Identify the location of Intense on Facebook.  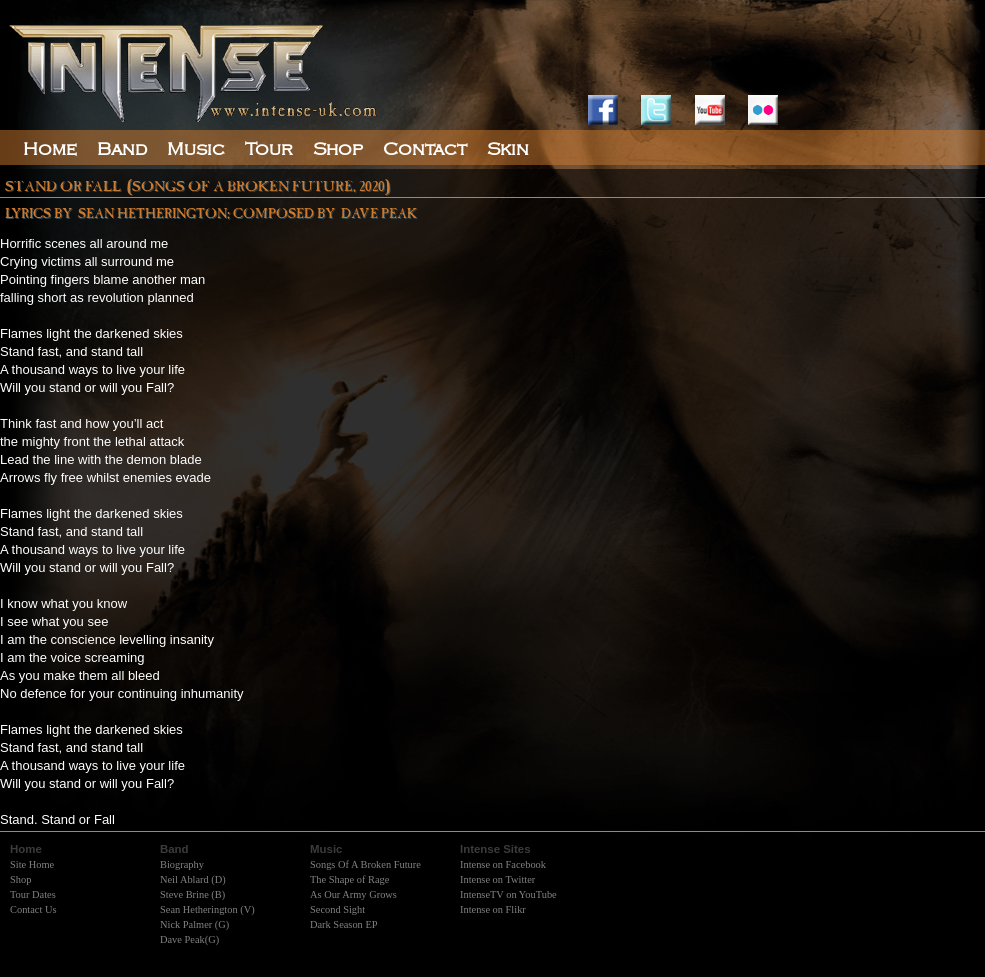
(503, 864).